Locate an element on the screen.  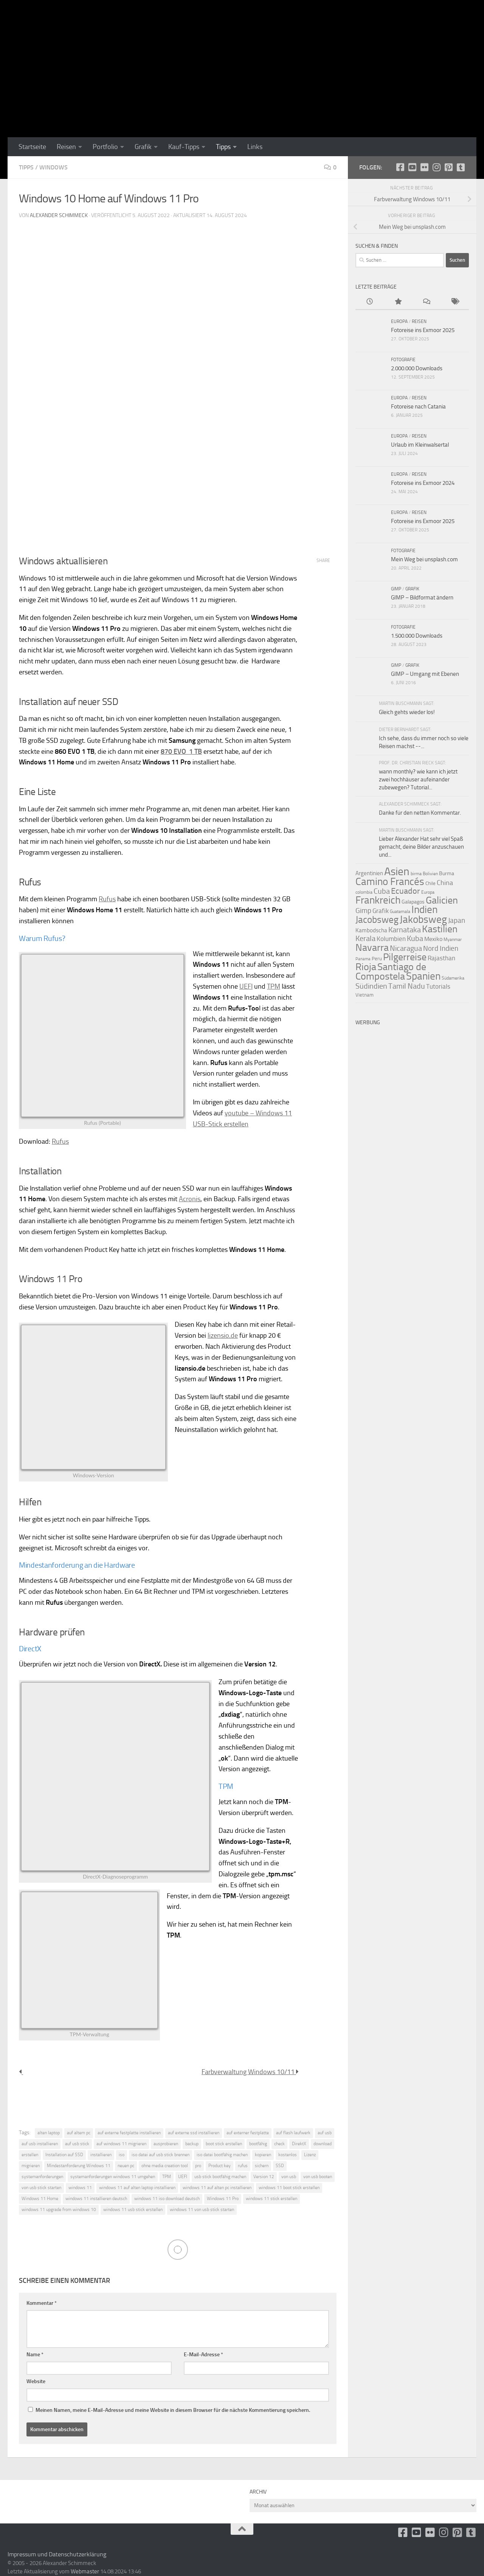
Farbverwaltung Windows 10/11 is located at coordinates (250, 2072).